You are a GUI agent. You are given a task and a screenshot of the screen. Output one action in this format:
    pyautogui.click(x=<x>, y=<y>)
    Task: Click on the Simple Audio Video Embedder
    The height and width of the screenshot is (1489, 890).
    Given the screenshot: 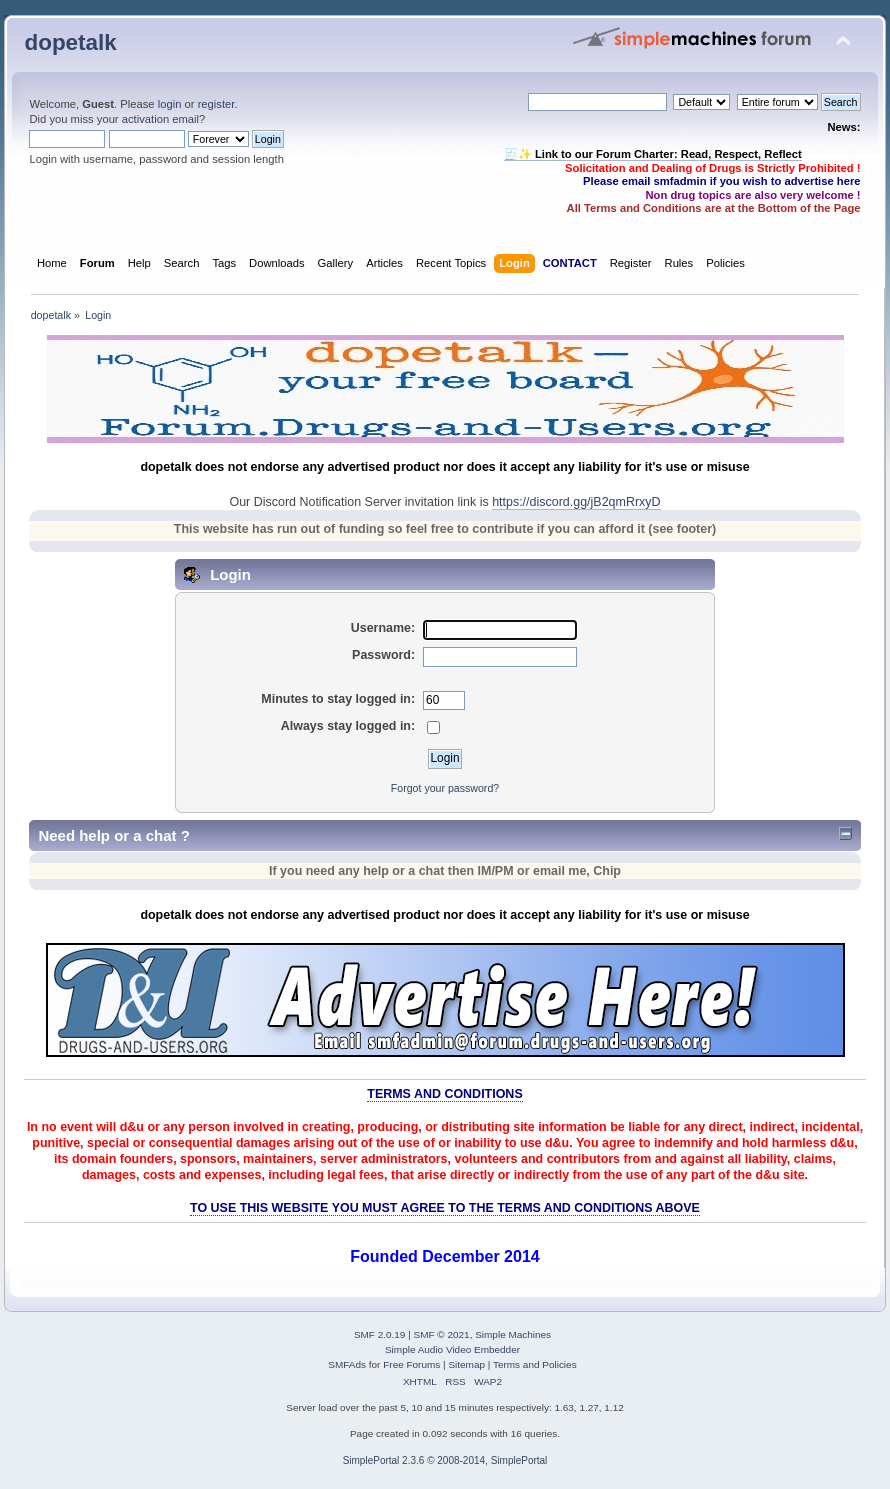 What is the action you would take?
    pyautogui.click(x=452, y=1349)
    